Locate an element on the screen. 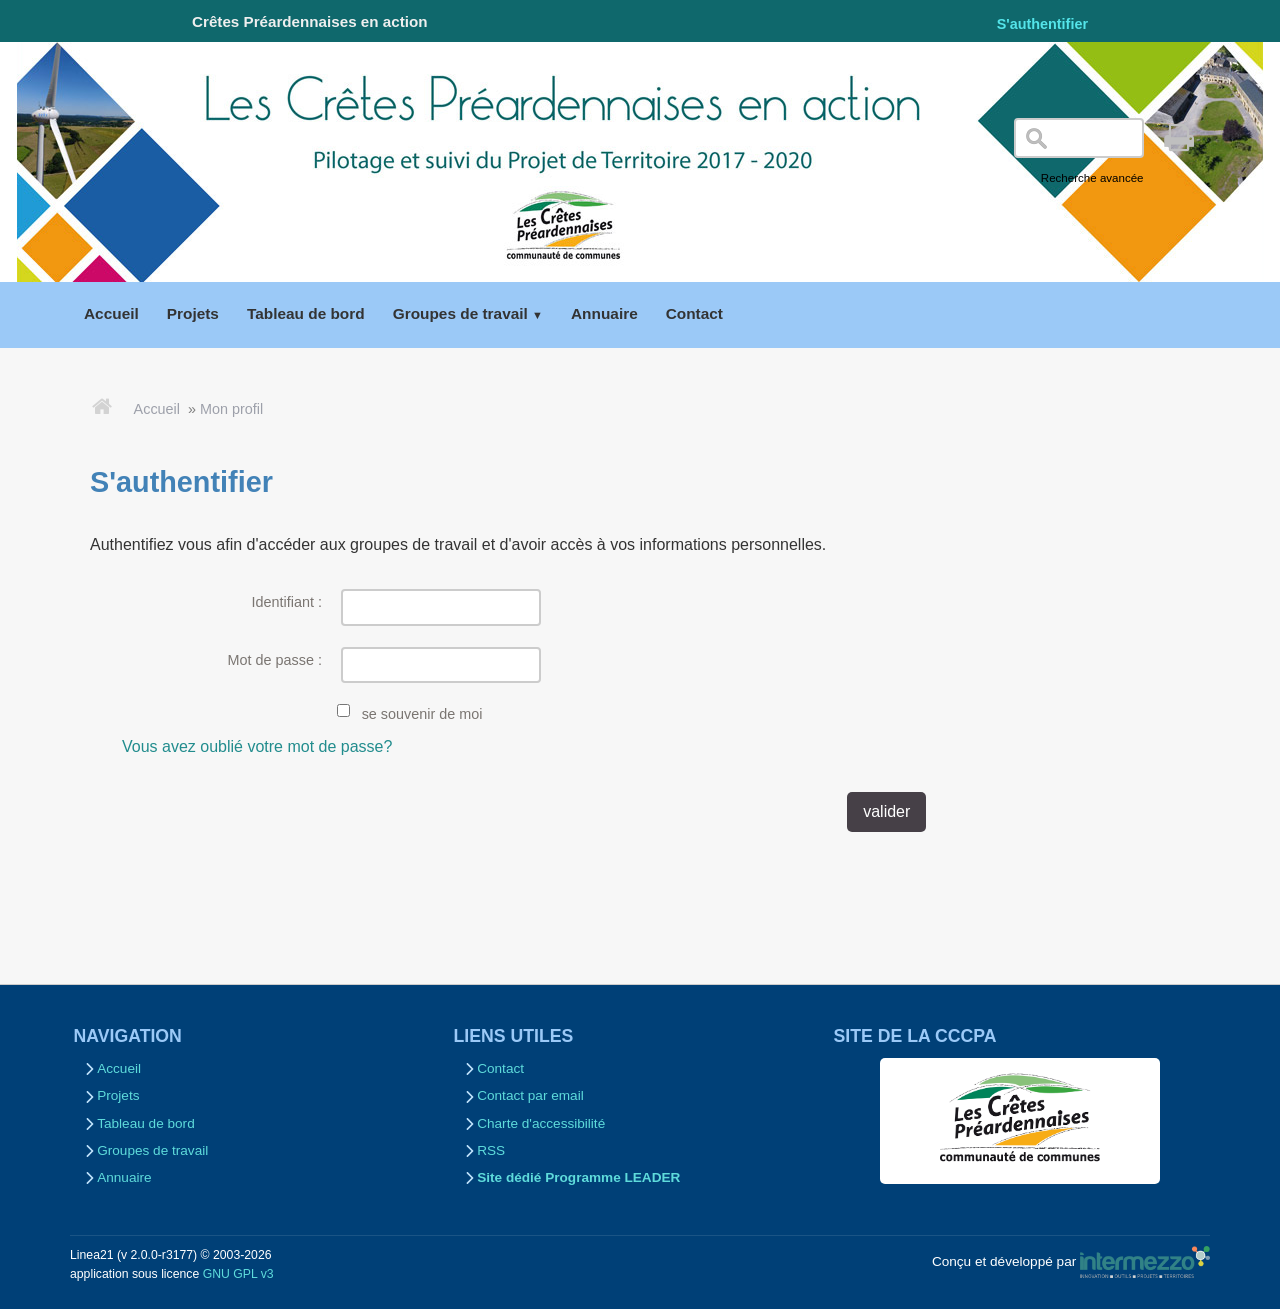  Tableau de bord is located at coordinates (146, 1123).